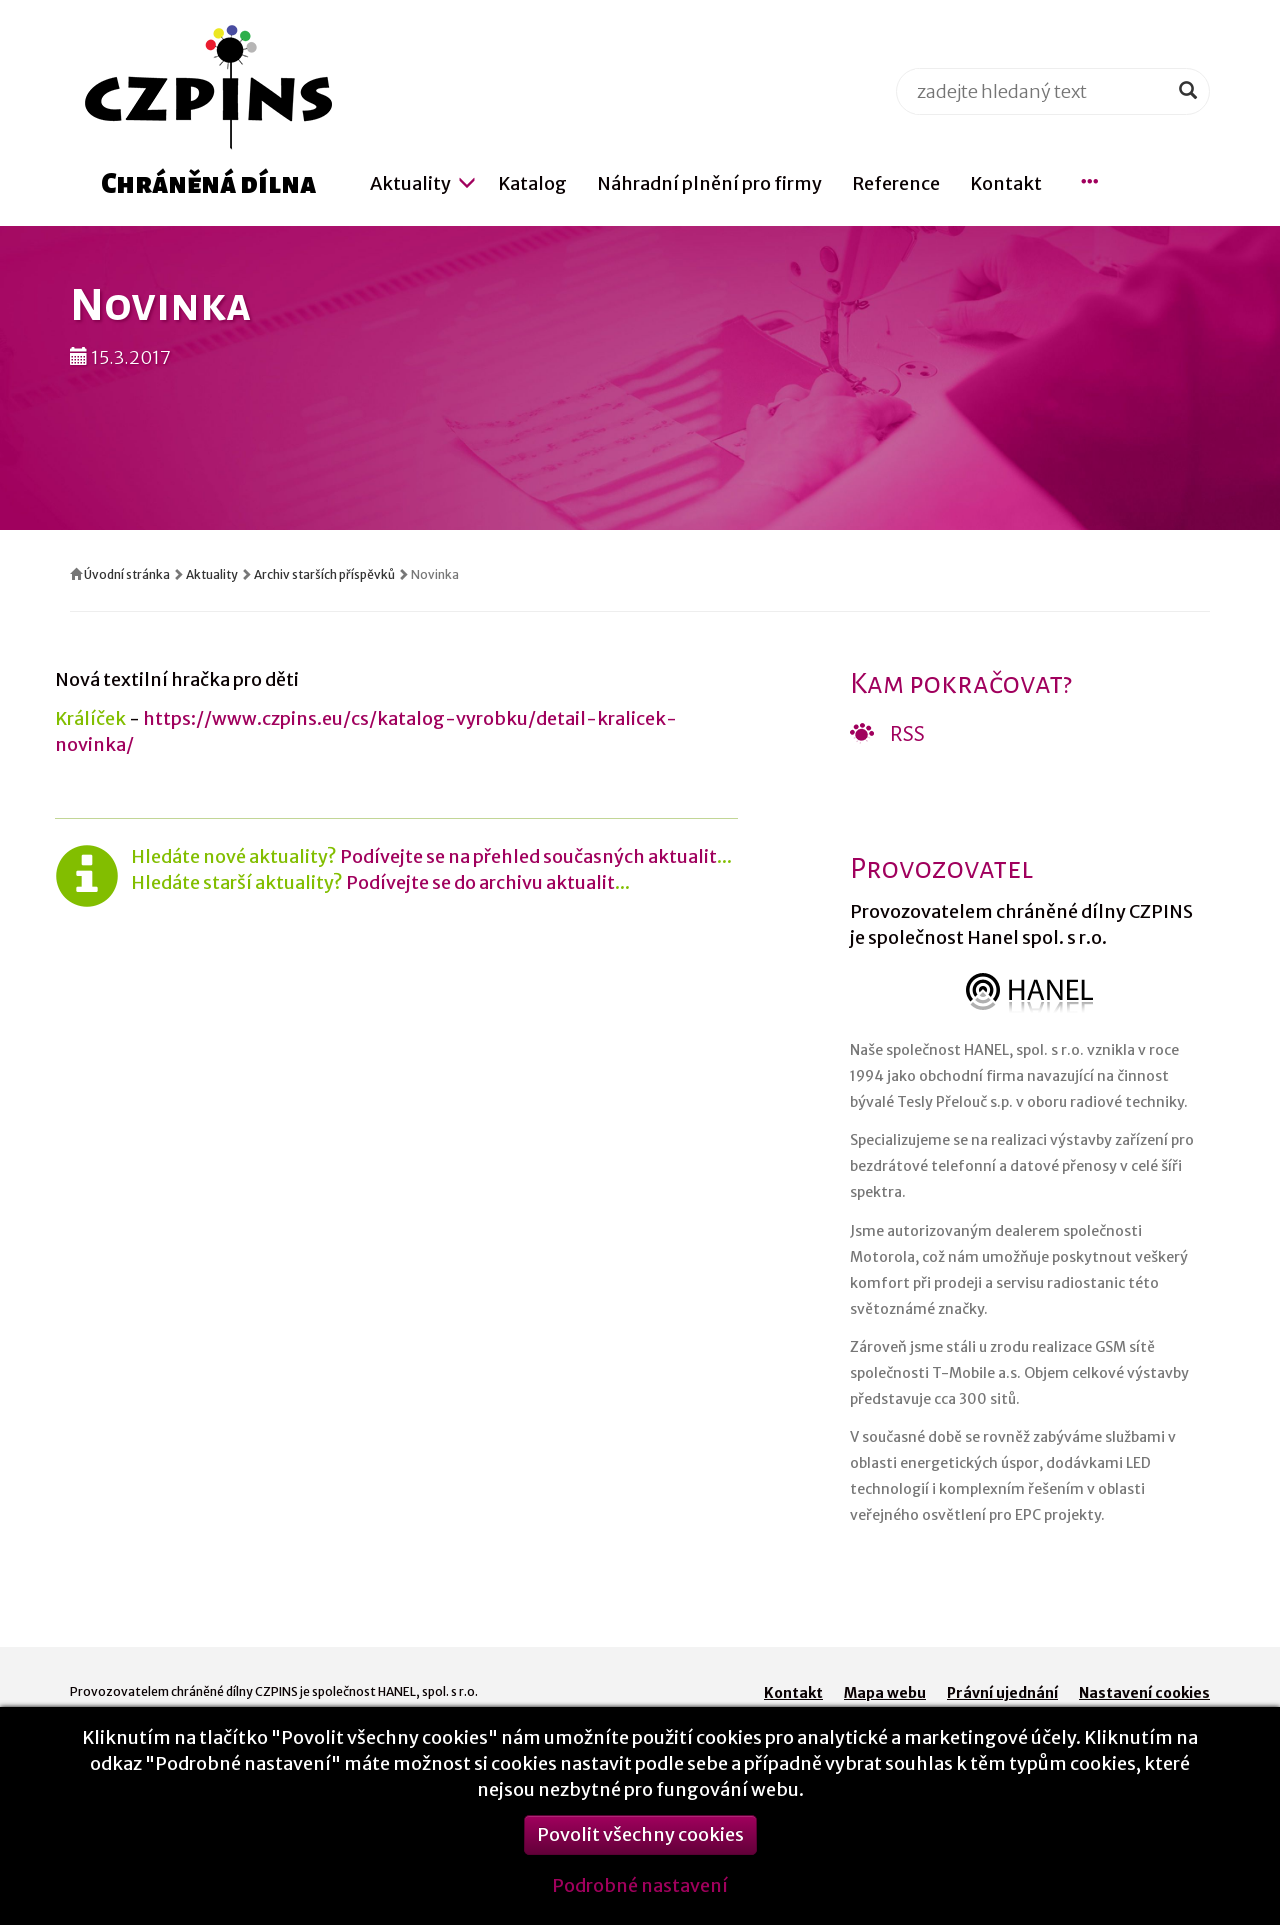  I want to click on Aktuality, so click(212, 574).